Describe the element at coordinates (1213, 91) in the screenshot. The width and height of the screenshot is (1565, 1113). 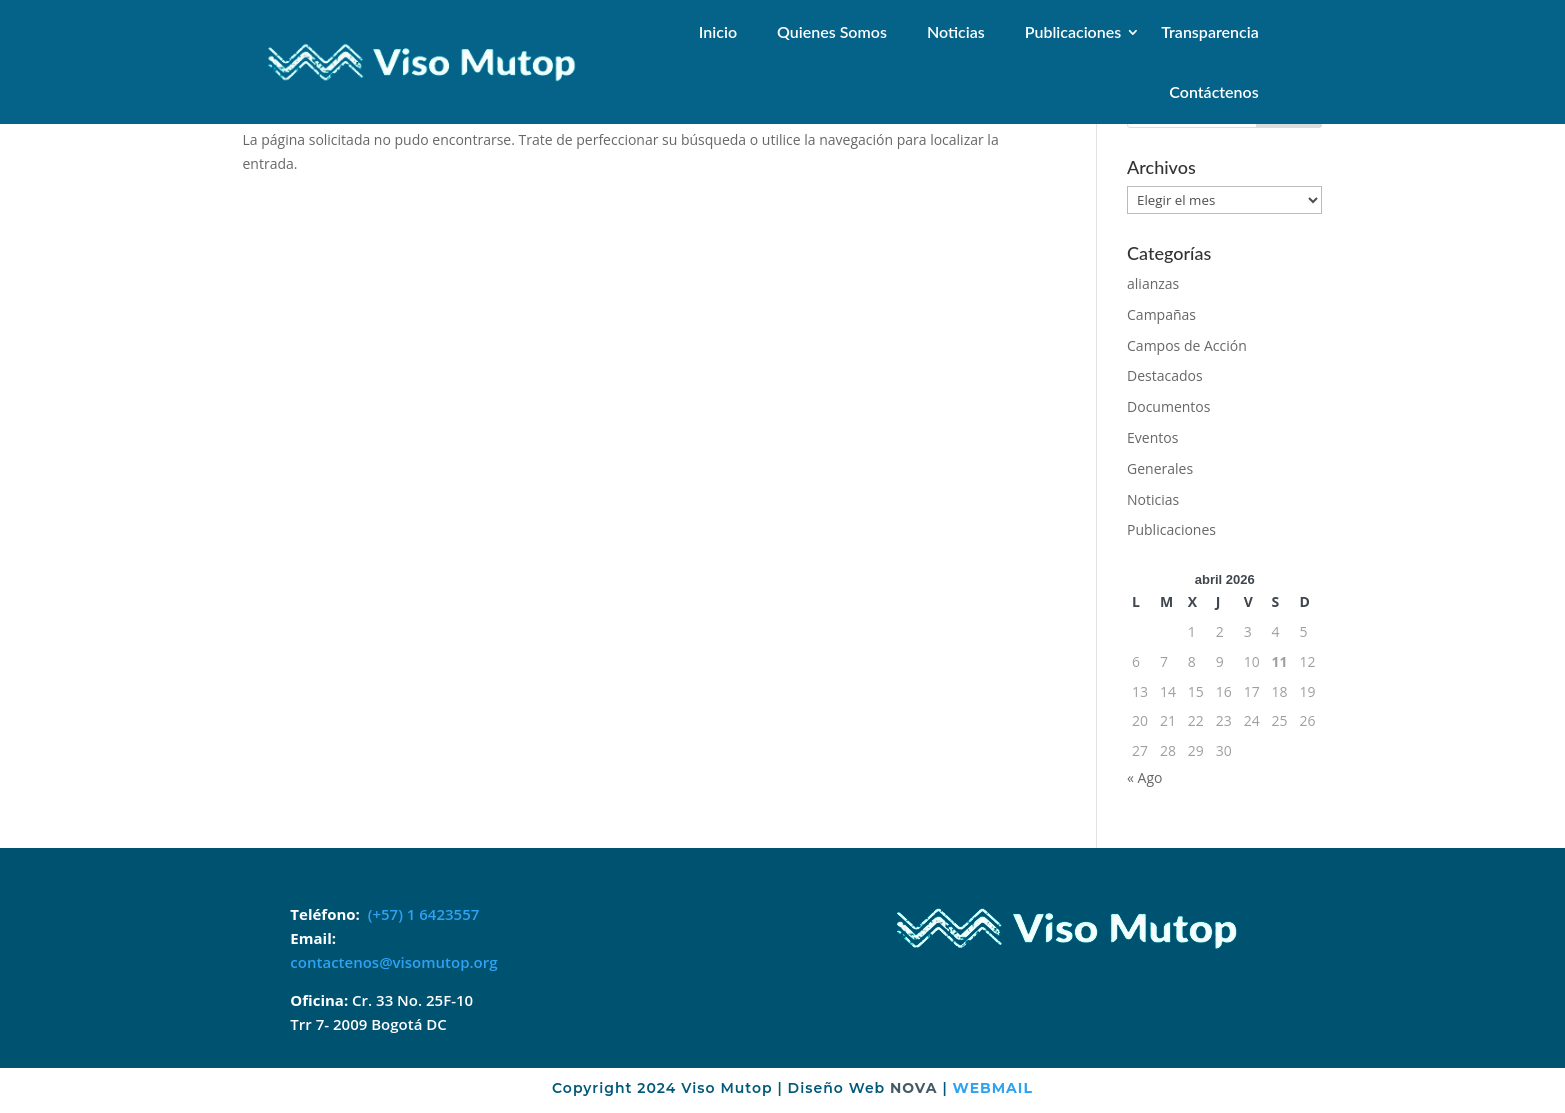
I see `Contáctenos` at that location.